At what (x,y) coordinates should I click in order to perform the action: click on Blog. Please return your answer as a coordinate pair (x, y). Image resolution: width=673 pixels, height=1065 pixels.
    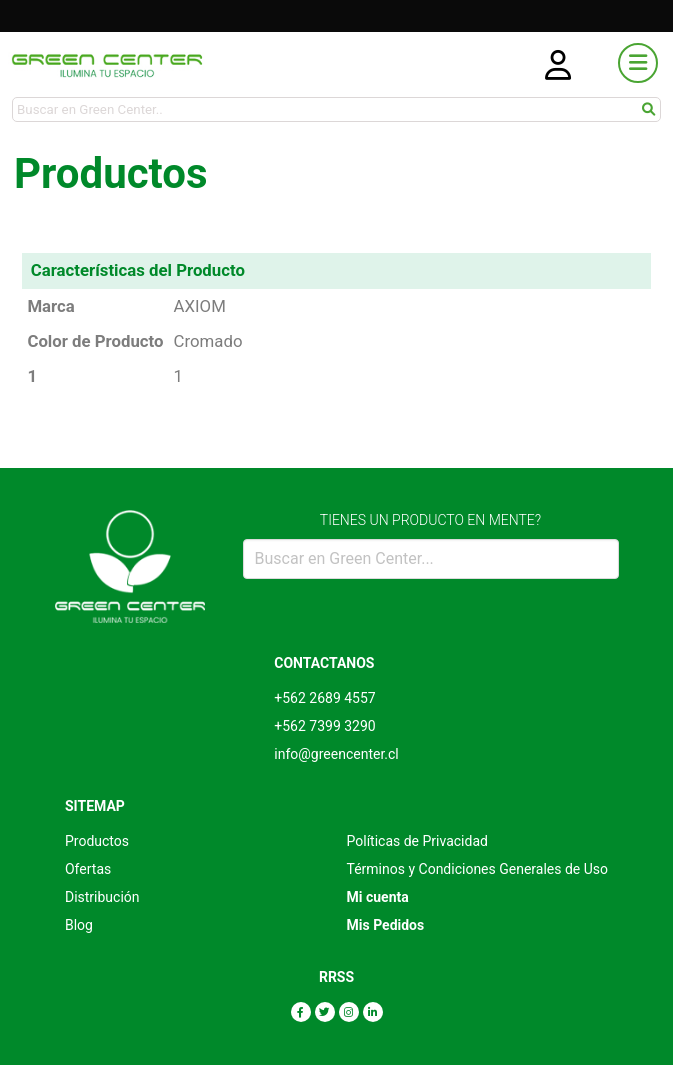
    Looking at the image, I should click on (79, 925).